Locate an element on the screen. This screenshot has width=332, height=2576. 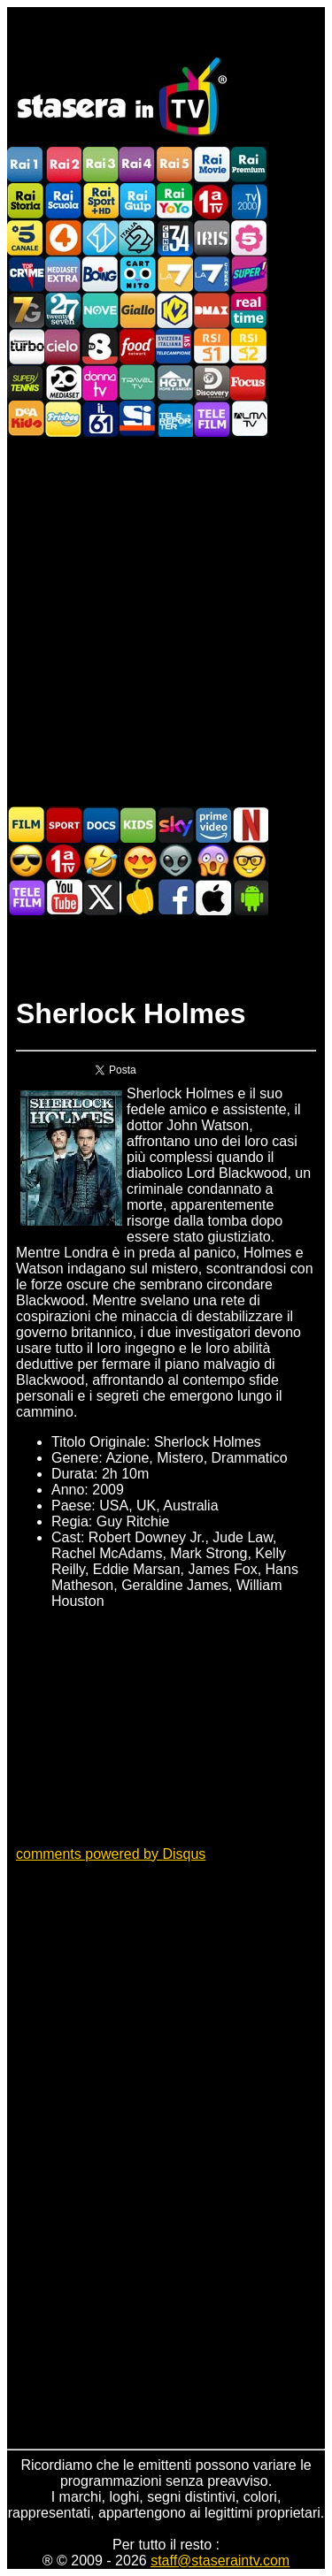
Stasera In TV - Twitter is located at coordinates (101, 897).